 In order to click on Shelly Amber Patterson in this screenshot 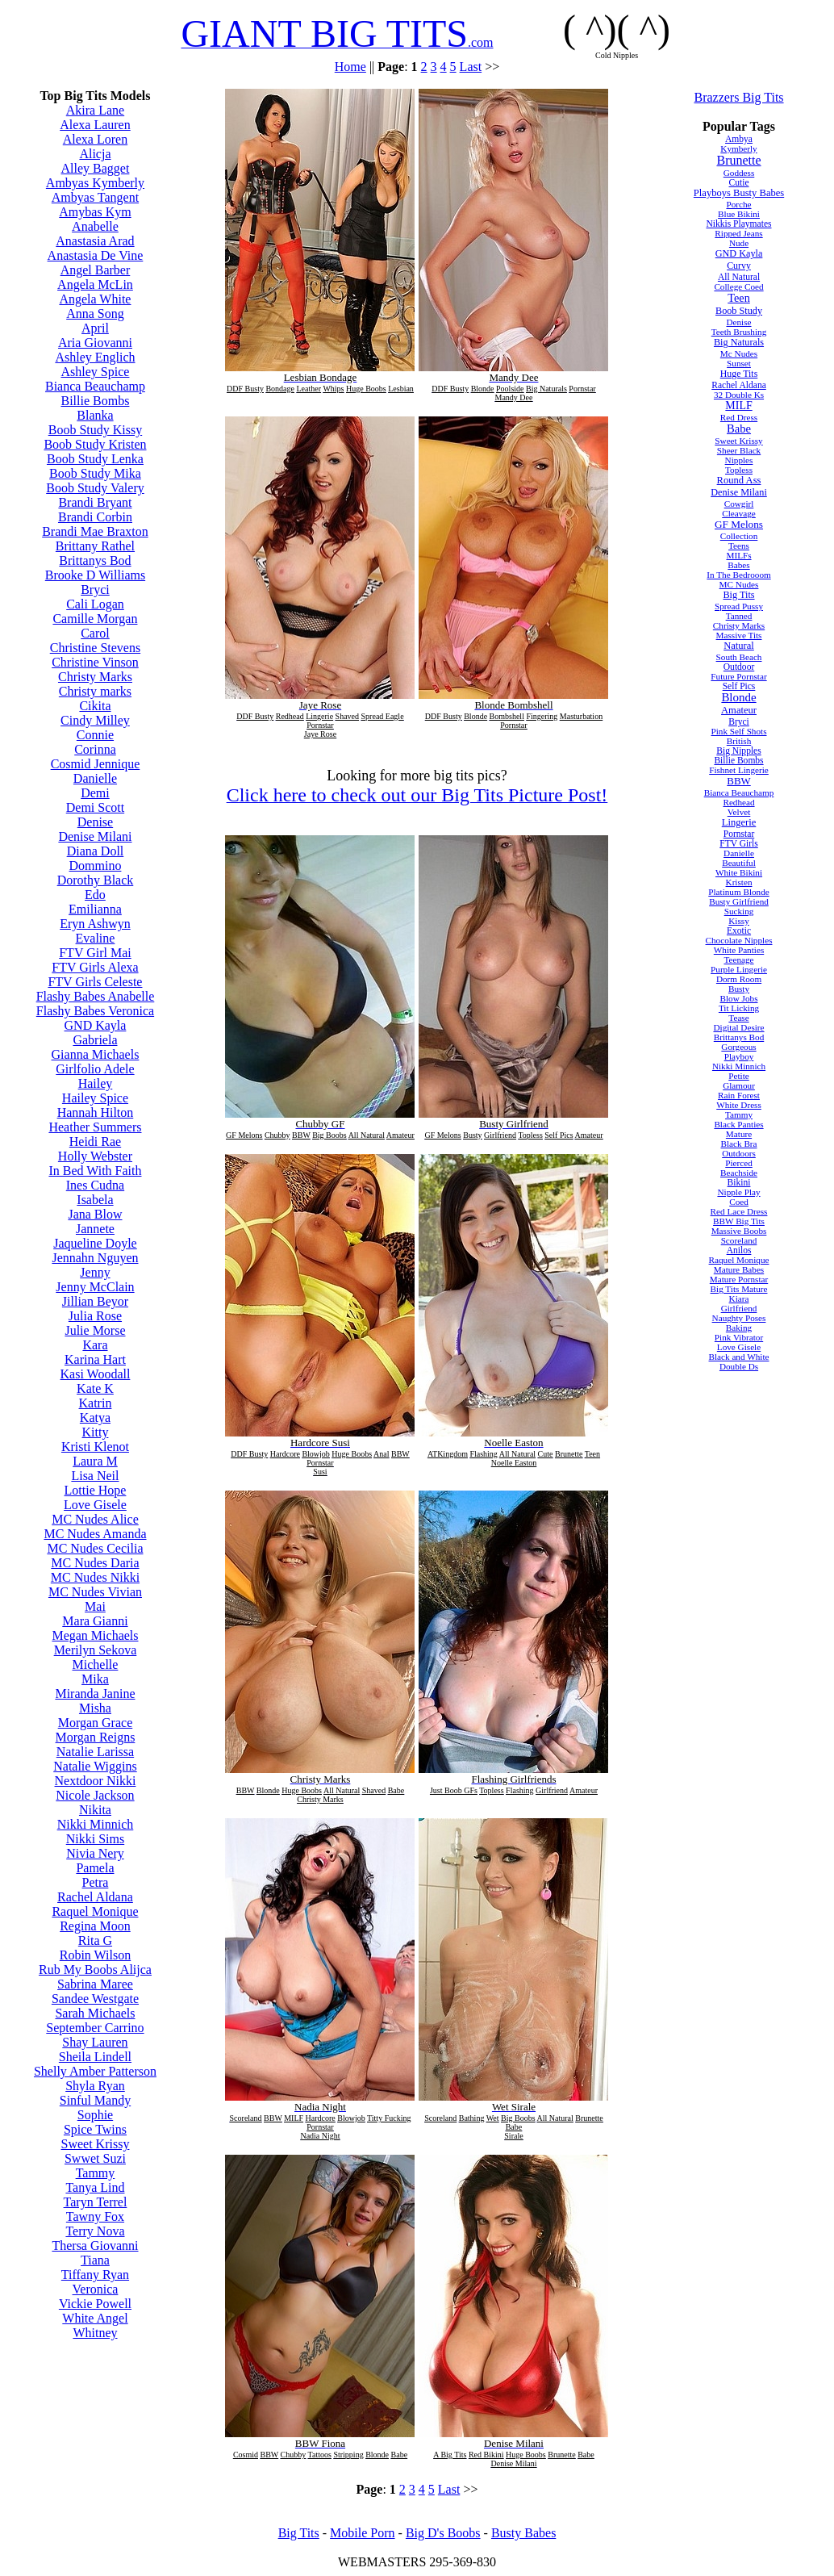, I will do `click(95, 2071)`.